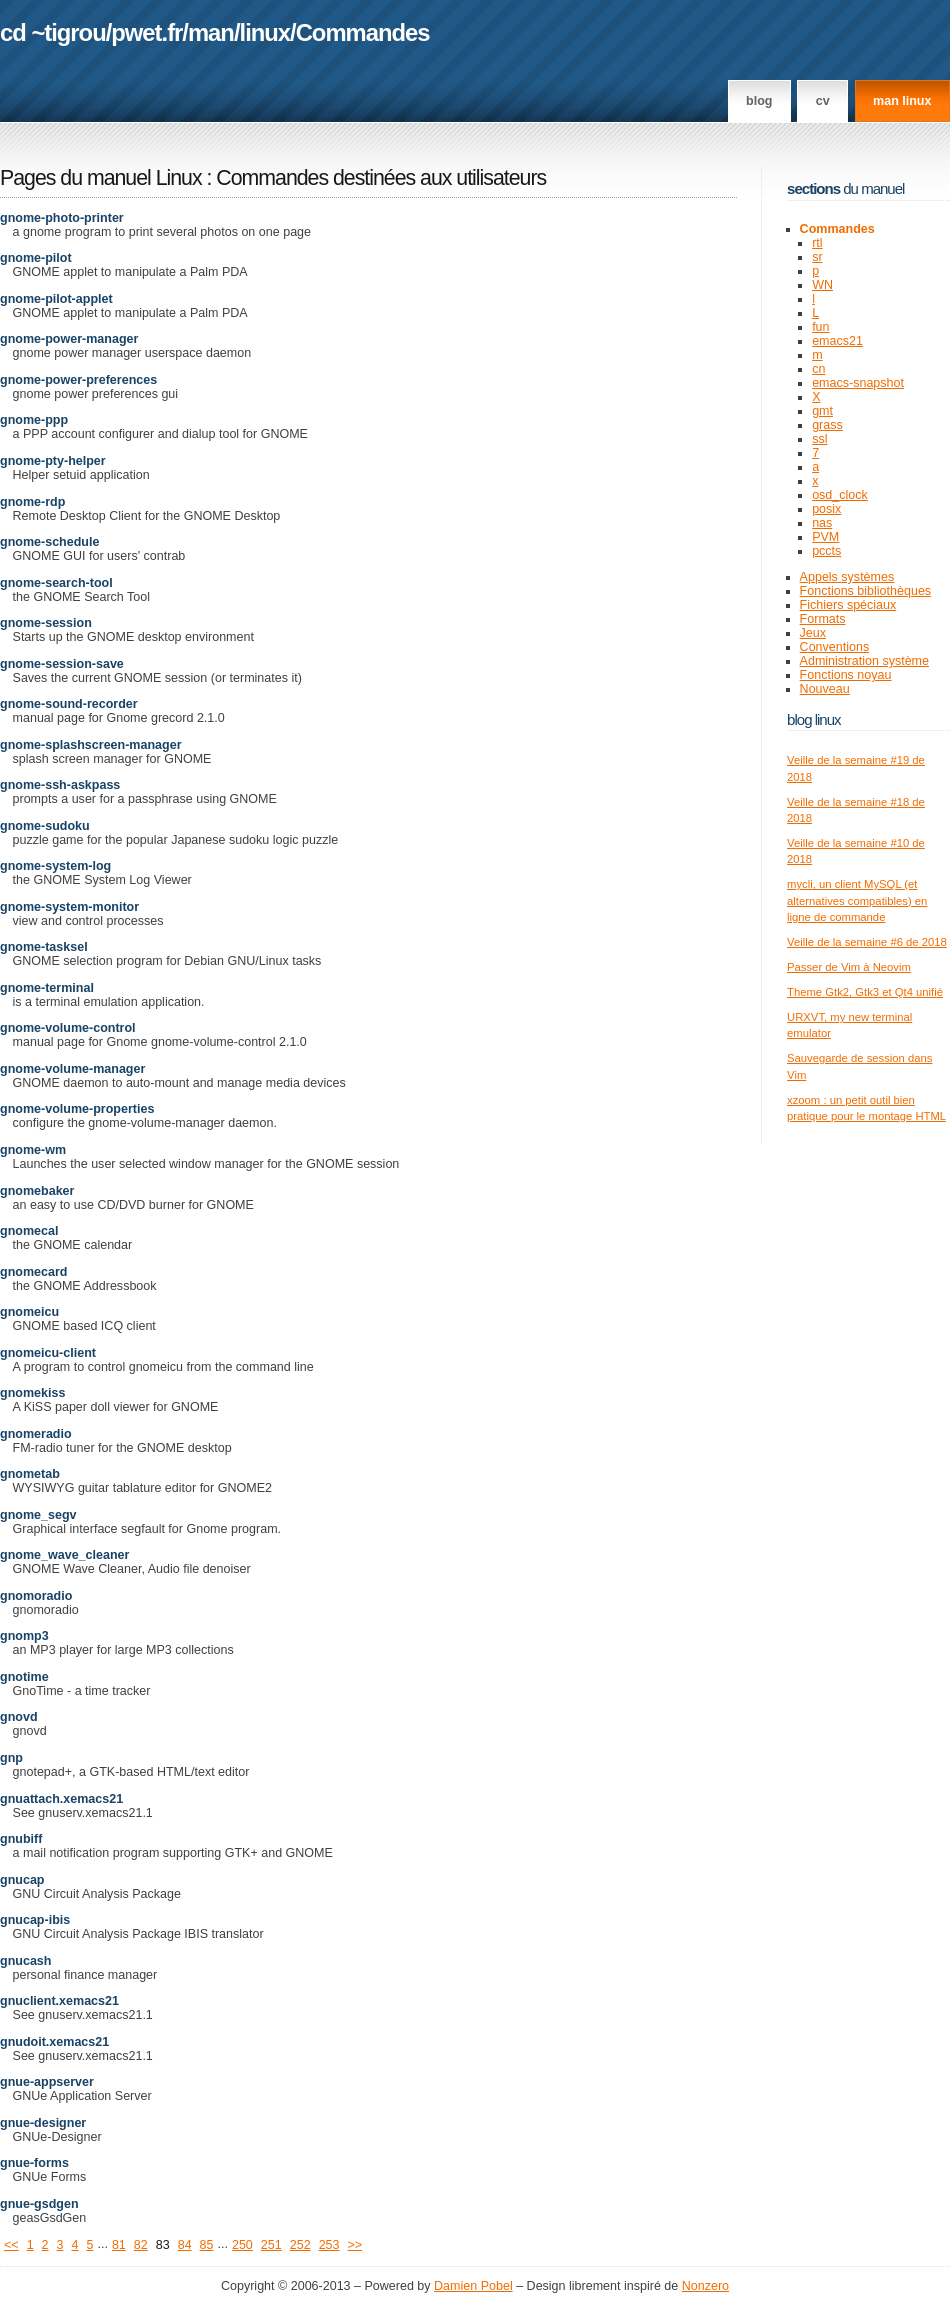  Describe the element at coordinates (53, 461) in the screenshot. I see `gnome-pty-helper` at that location.